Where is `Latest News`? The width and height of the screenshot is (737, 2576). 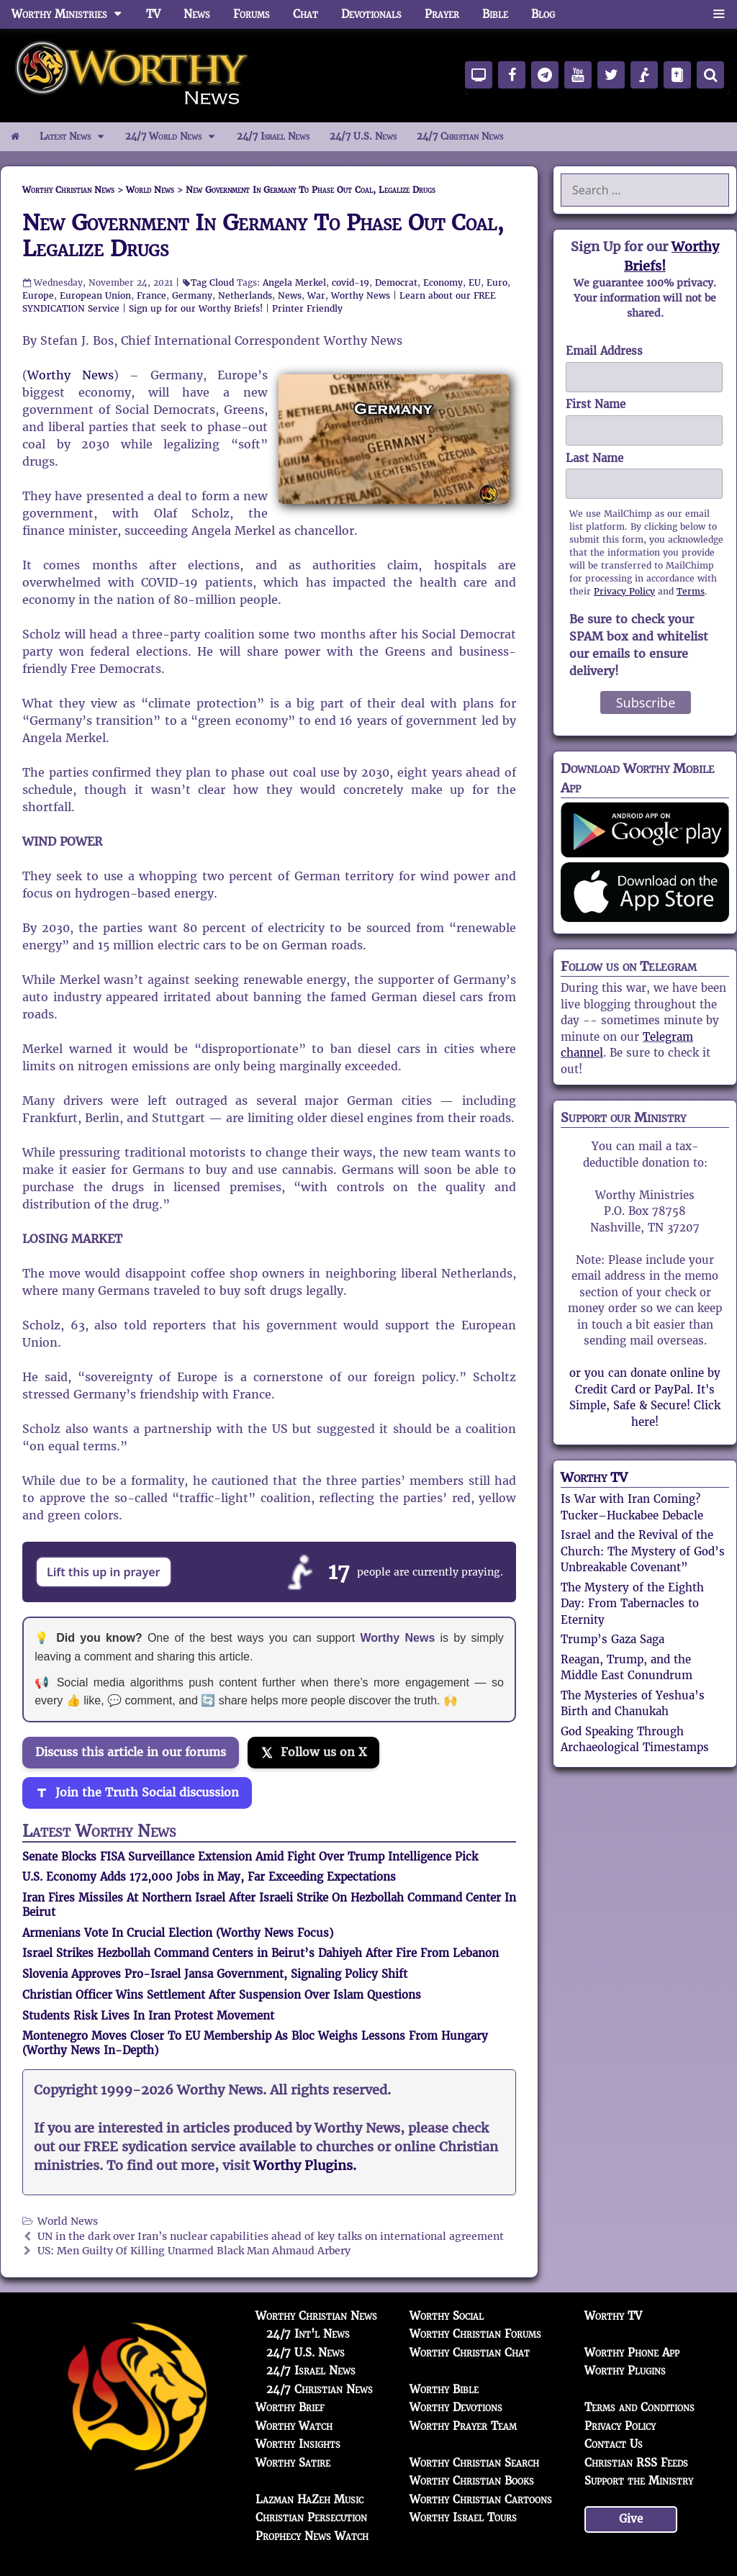
Latest News is located at coordinates (77, 136).